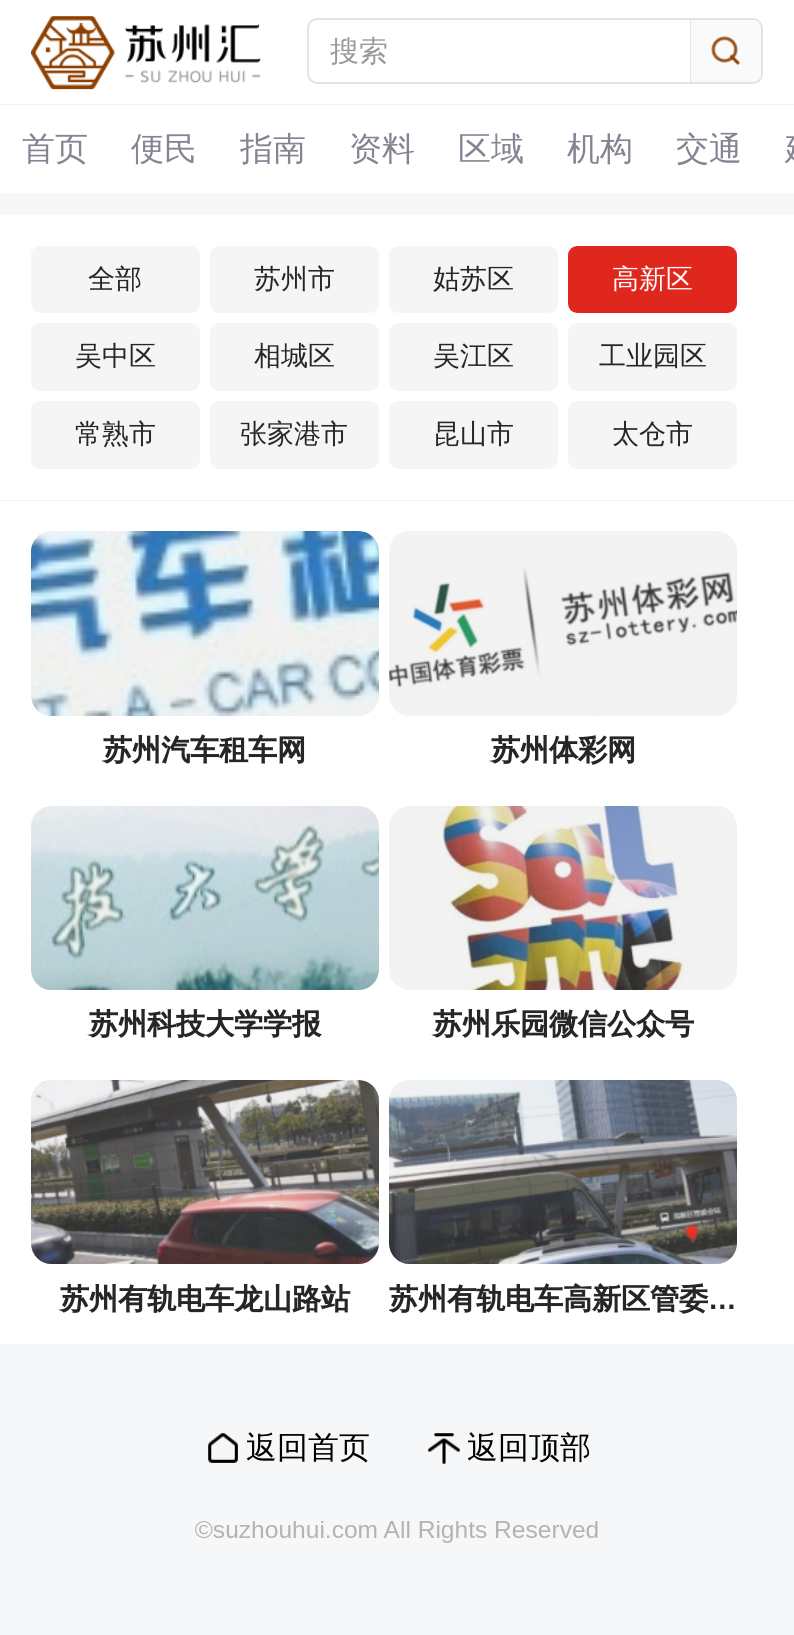 This screenshot has width=794, height=1635. I want to click on 便民, so click(164, 148).